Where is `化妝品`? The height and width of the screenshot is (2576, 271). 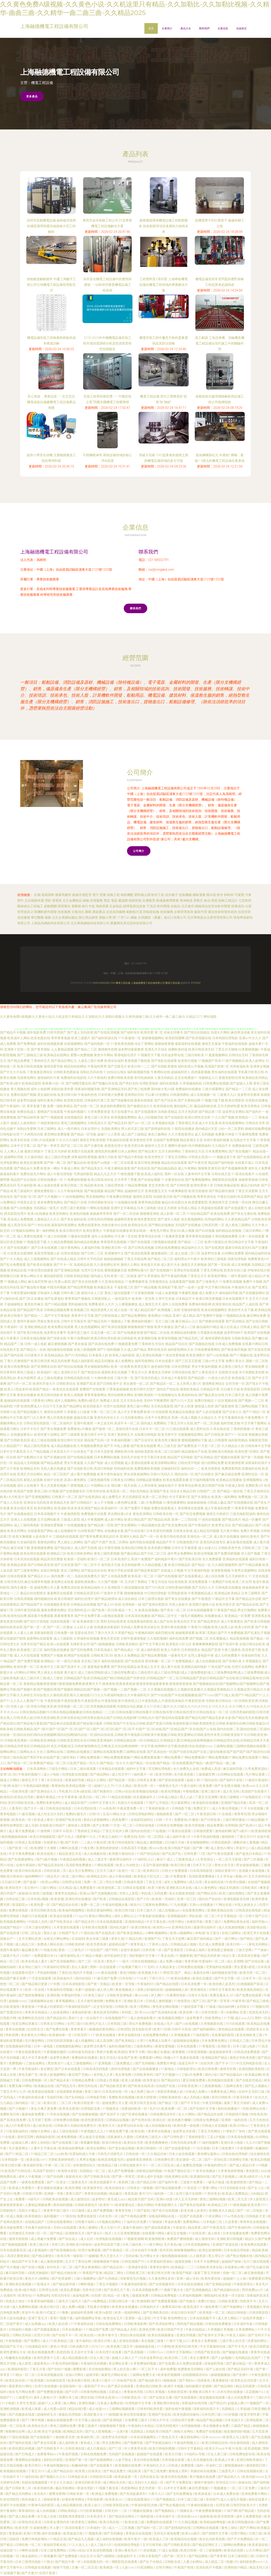 化妝品 is located at coordinates (175, 906).